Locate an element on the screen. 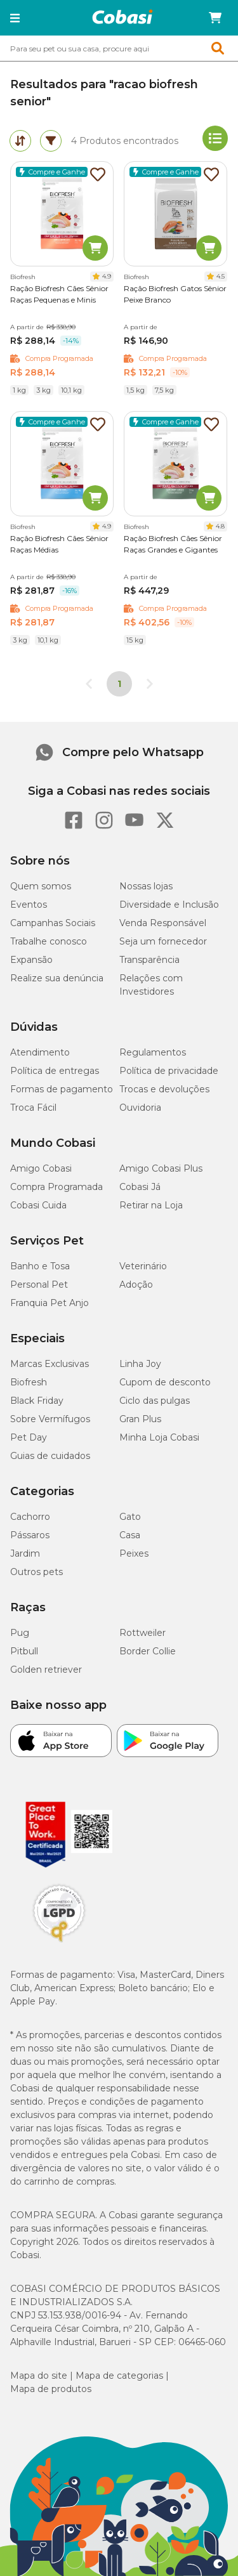 The width and height of the screenshot is (238, 2576). 4.9 is located at coordinates (106, 276).